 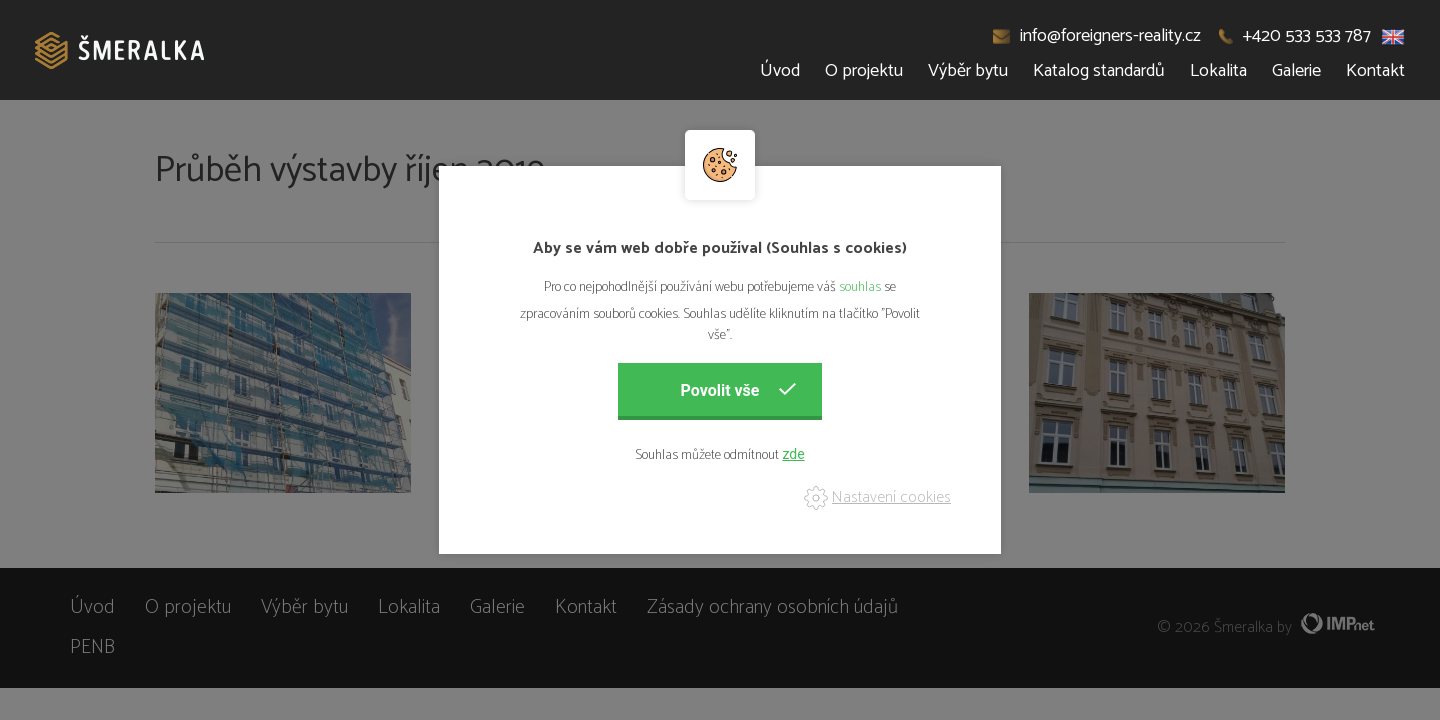 I want to click on Lokalita, so click(x=1218, y=71).